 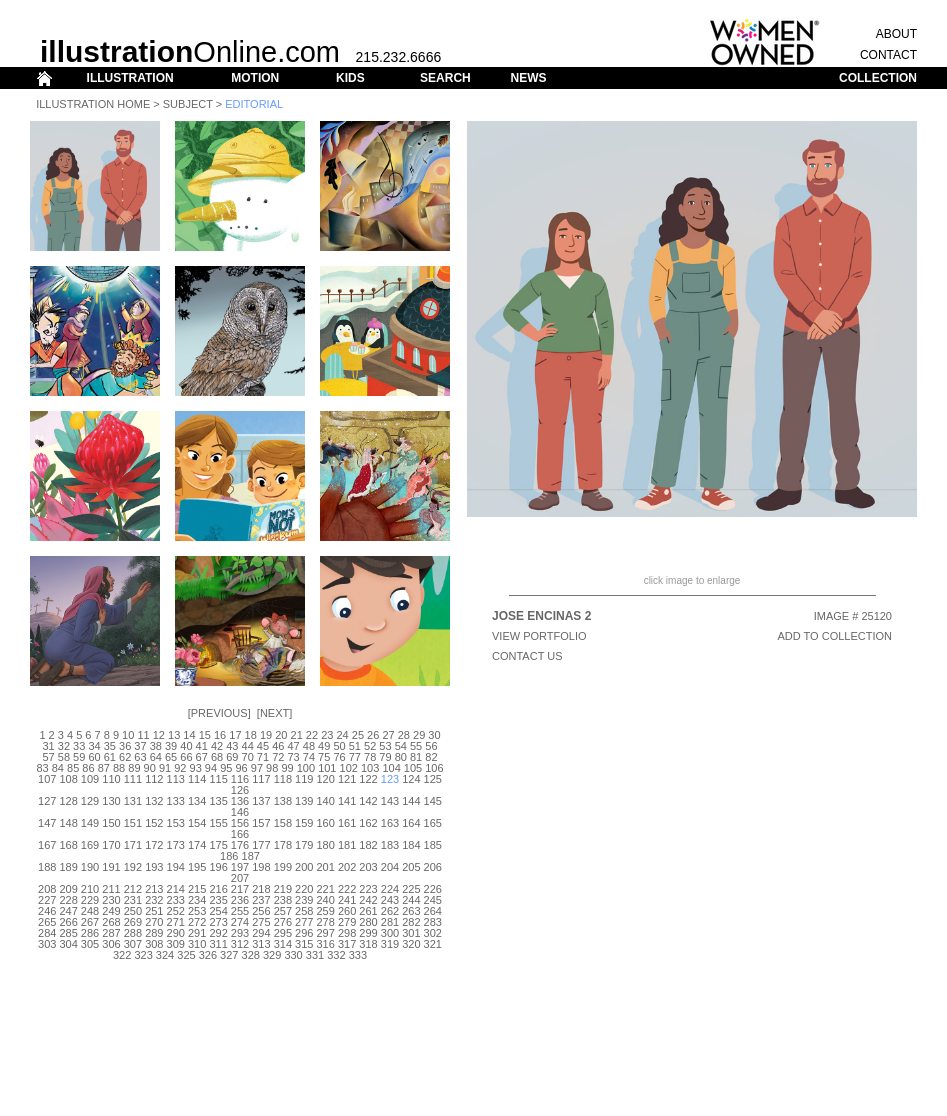 What do you see at coordinates (240, 790) in the screenshot?
I see `126` at bounding box center [240, 790].